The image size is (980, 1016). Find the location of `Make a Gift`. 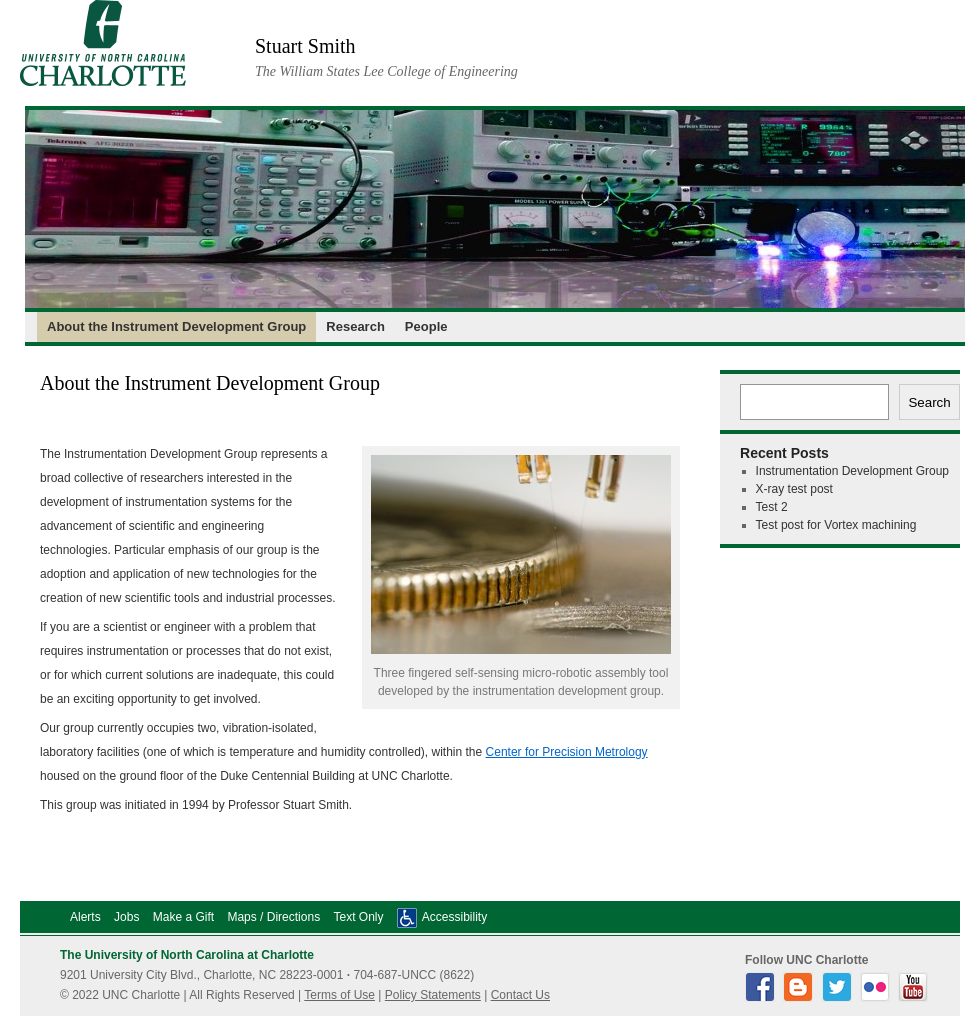

Make a Gift is located at coordinates (183, 917).